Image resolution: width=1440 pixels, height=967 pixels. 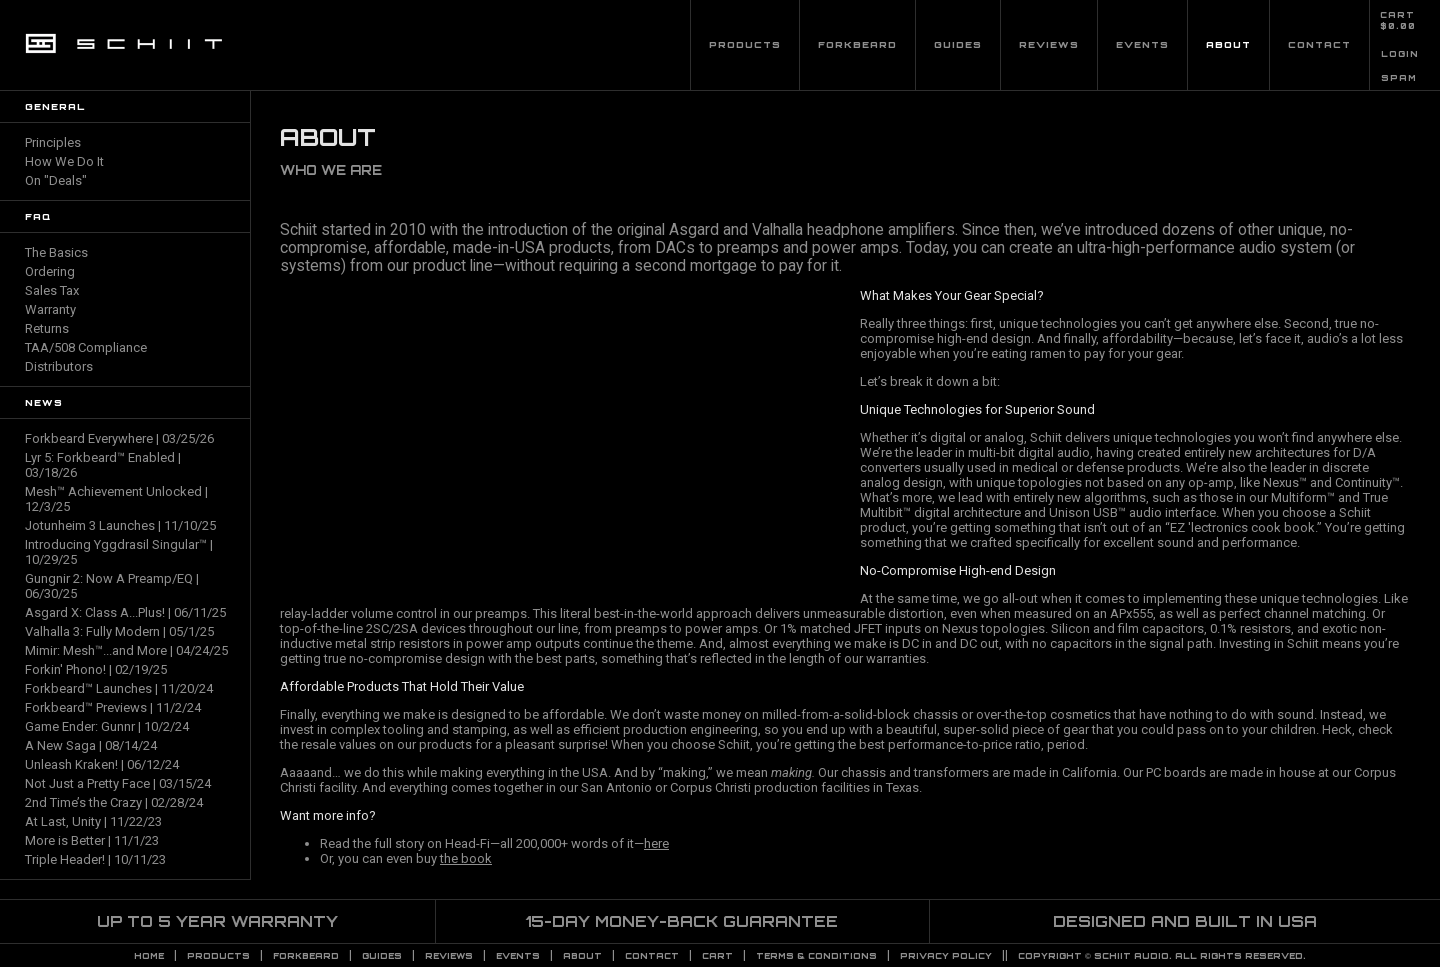 I want to click on Asgard X: Class A...Plus! | 06/11/25, so click(x=125, y=612).